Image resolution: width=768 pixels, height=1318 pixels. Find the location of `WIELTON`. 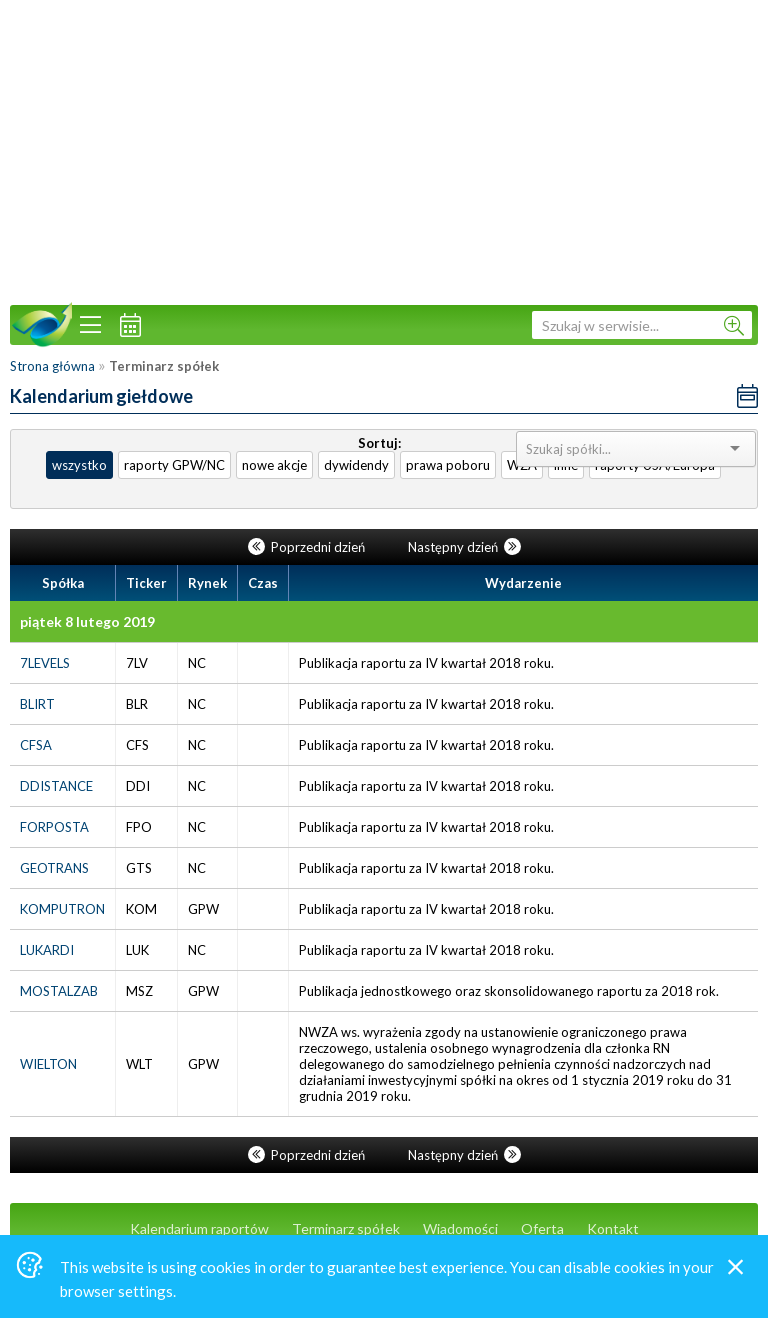

WIELTON is located at coordinates (48, 1064).